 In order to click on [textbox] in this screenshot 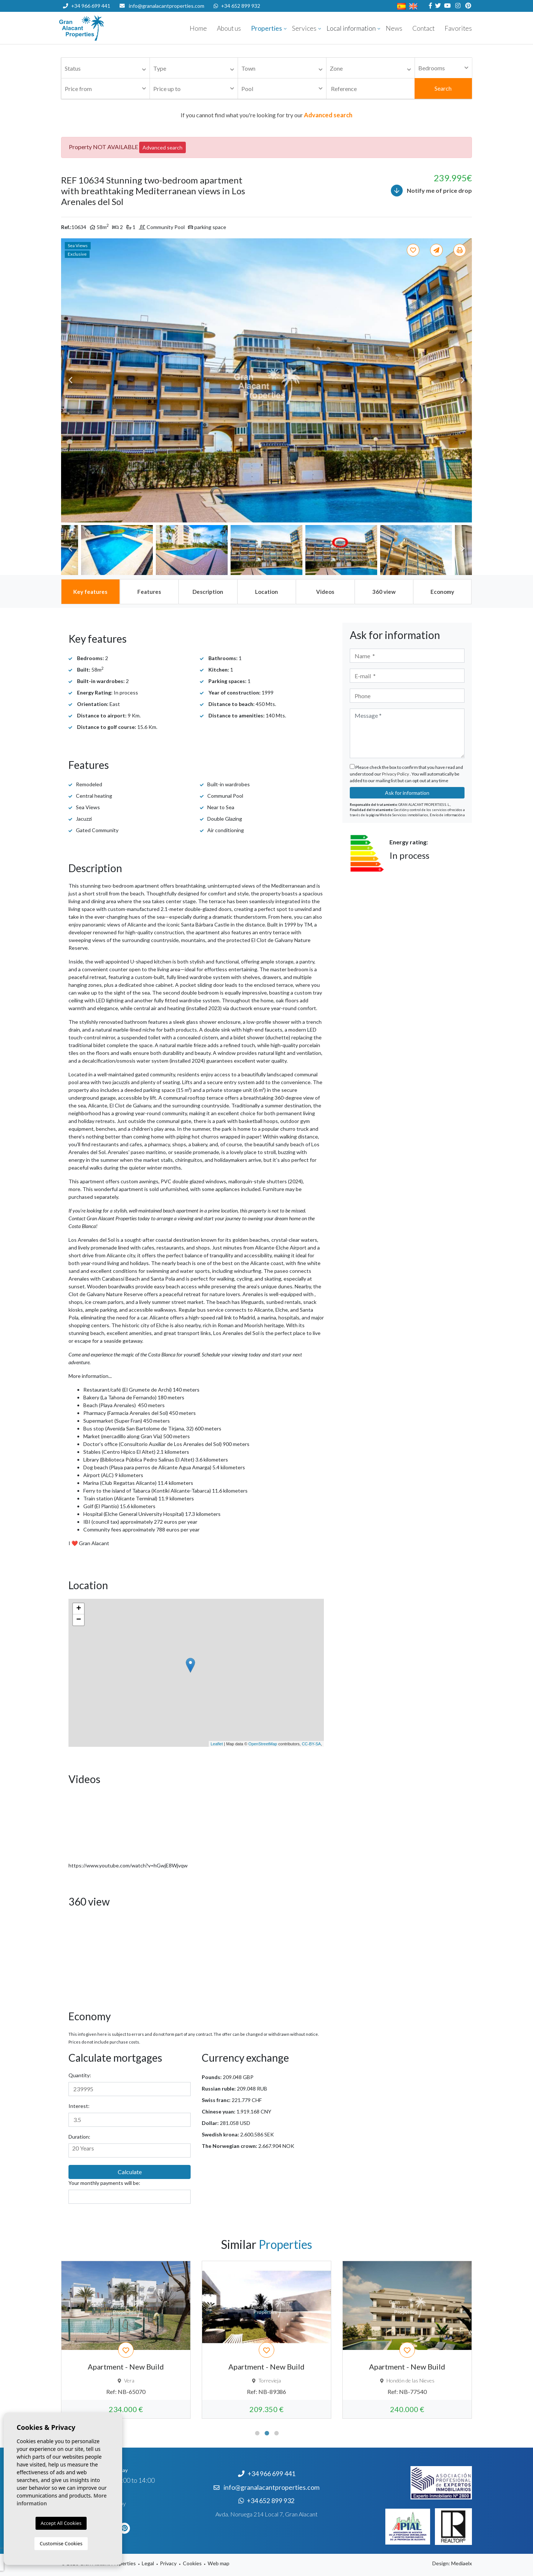, I will do `click(107, 68)`.